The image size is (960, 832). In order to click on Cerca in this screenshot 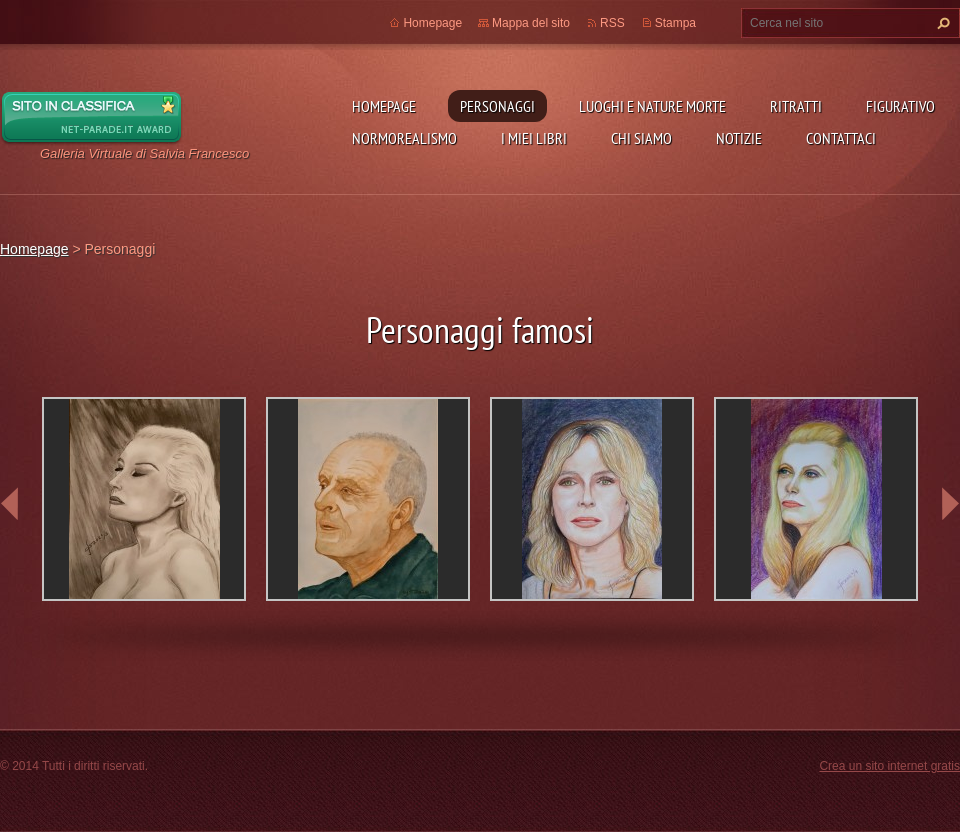, I will do `click(941, 23)`.